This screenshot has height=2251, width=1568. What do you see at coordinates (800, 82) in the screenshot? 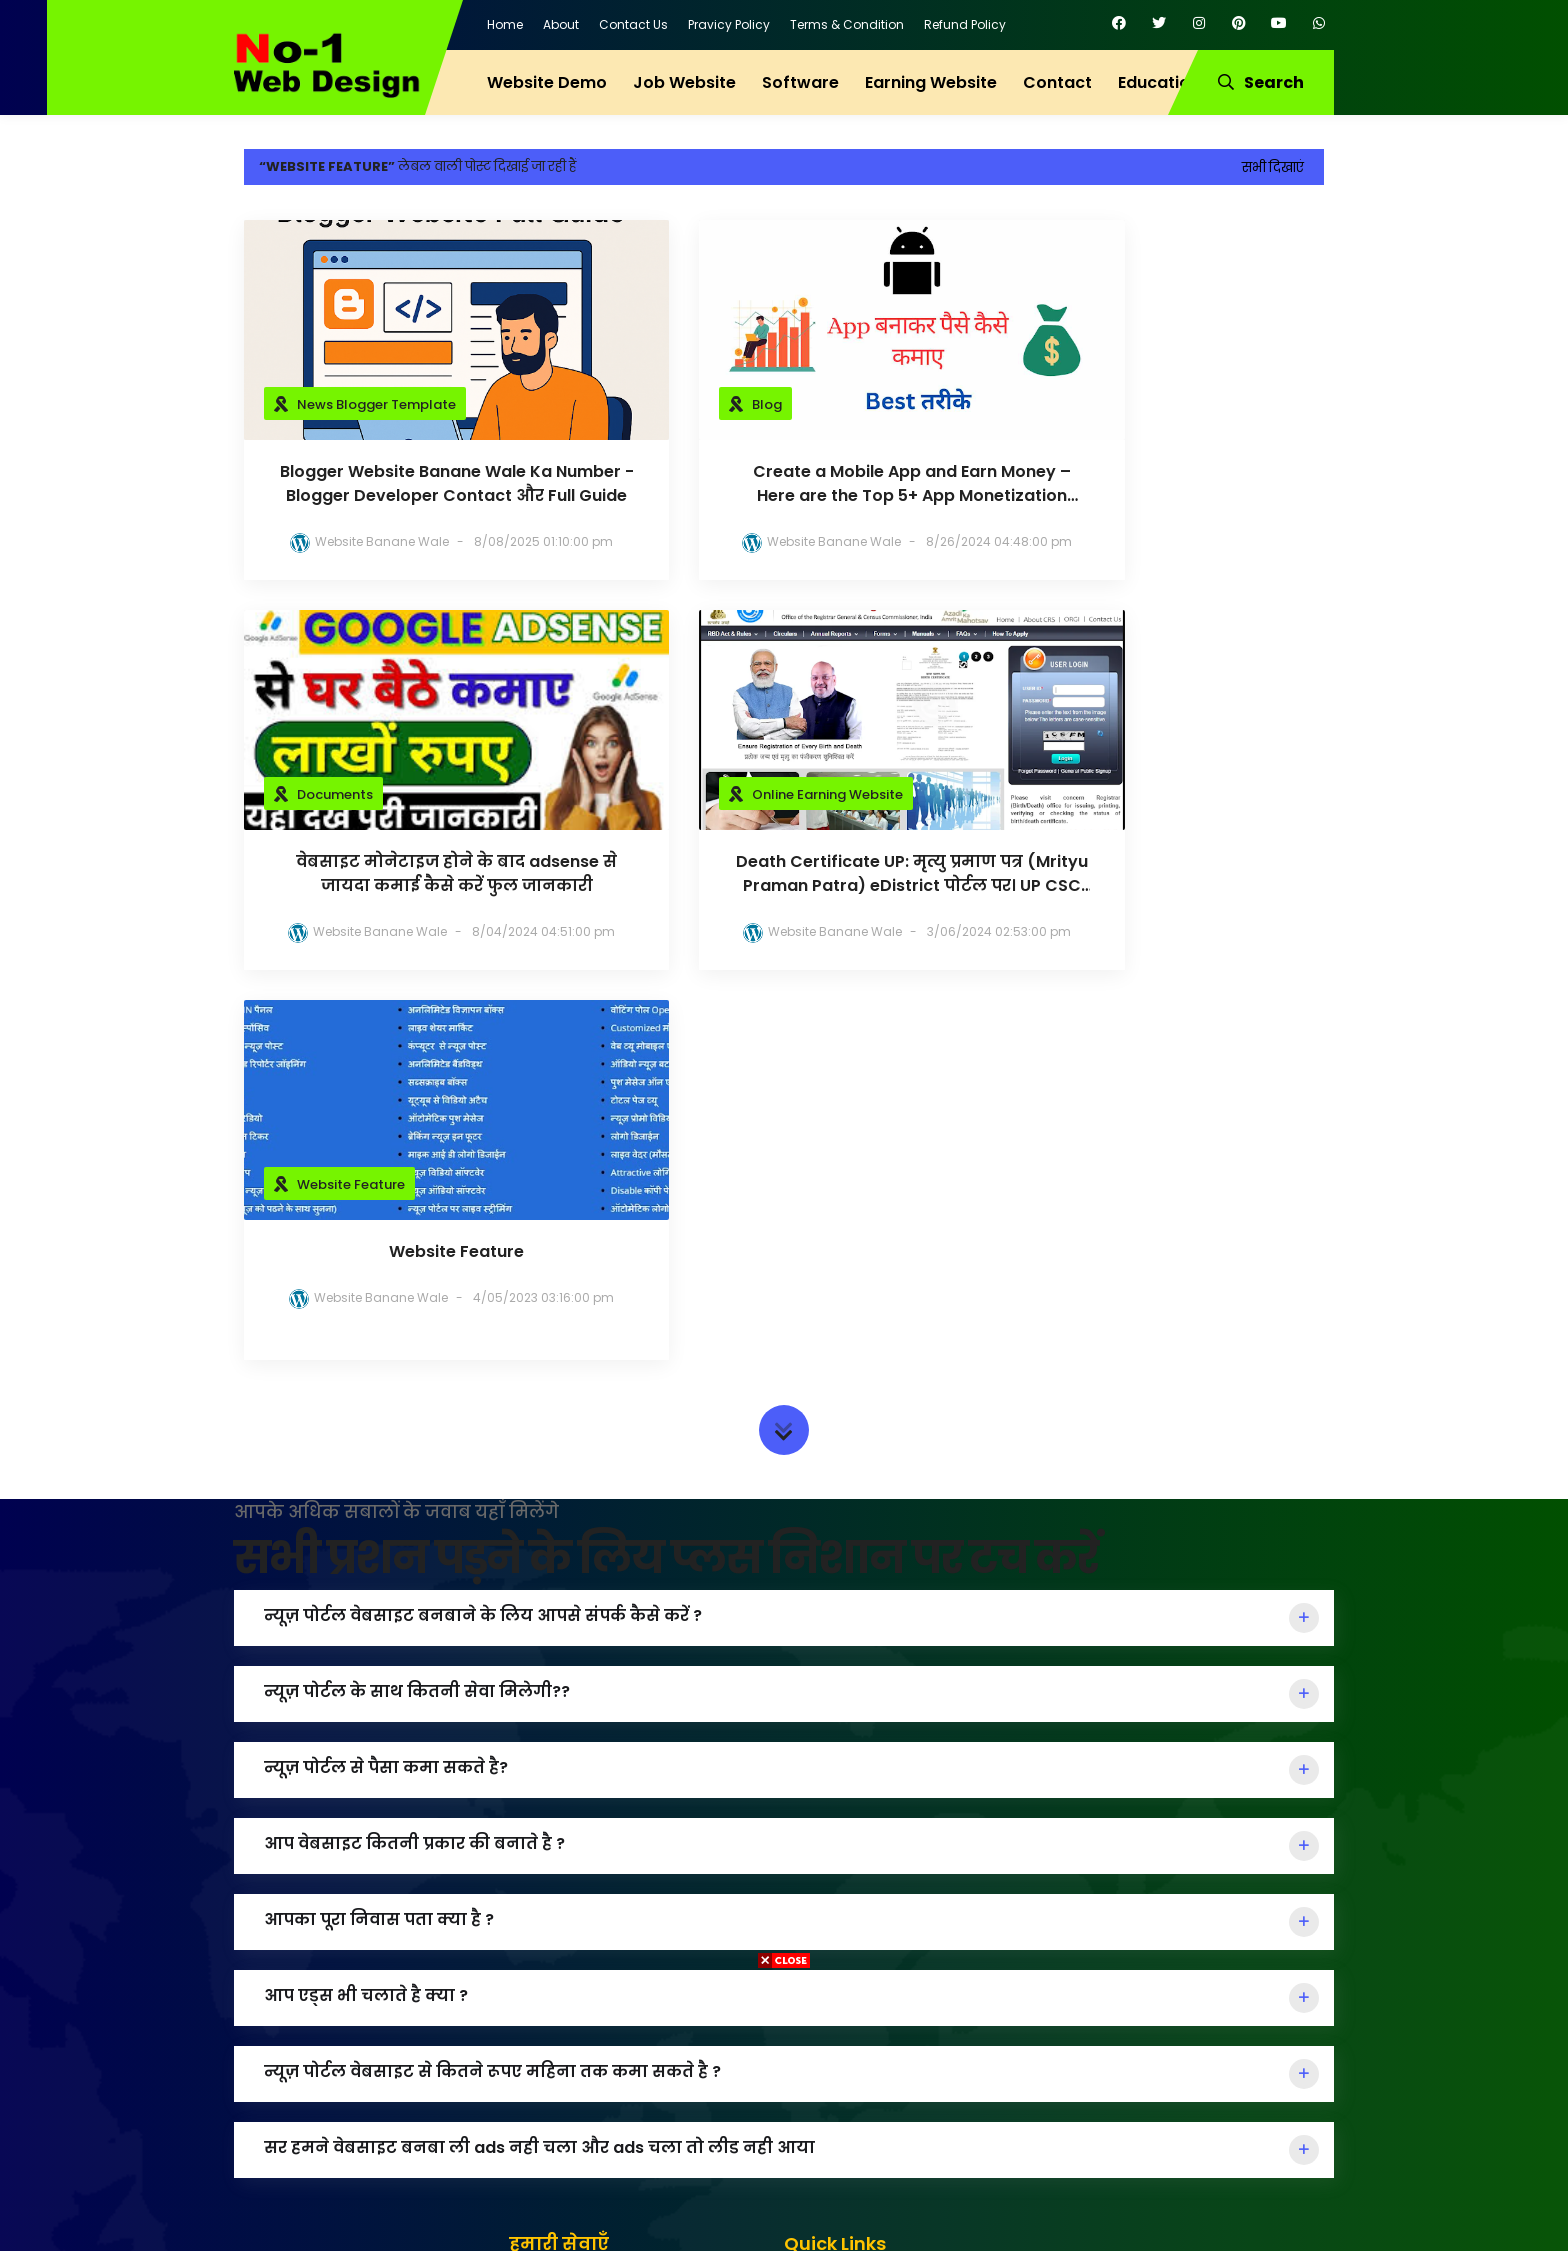
I see `Software [menuitem]` at bounding box center [800, 82].